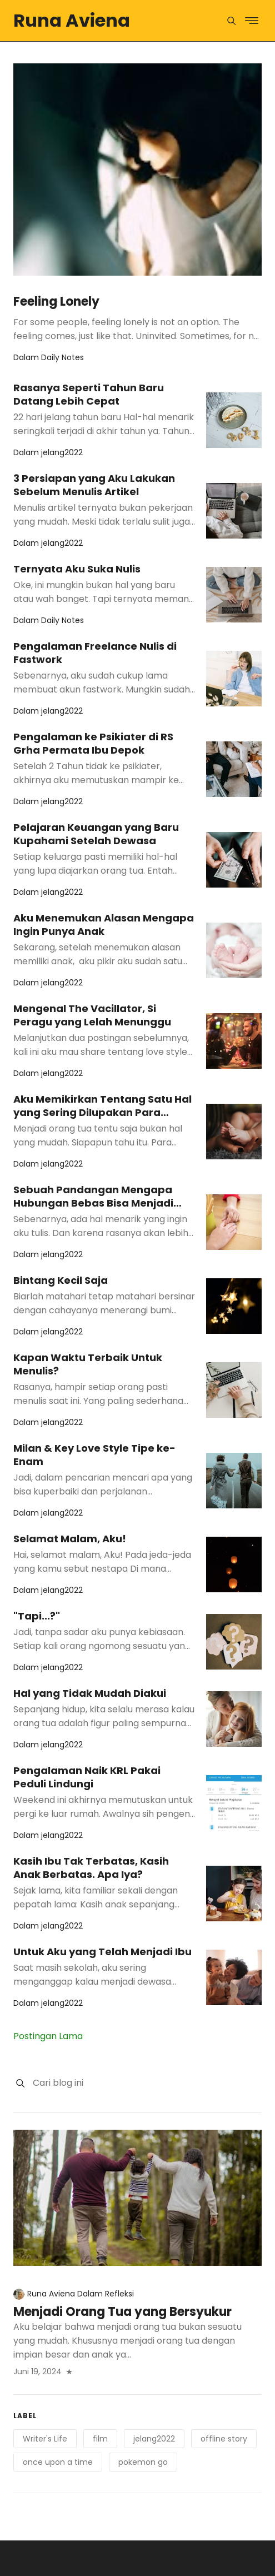 The height and width of the screenshot is (2576, 275). What do you see at coordinates (234, 1041) in the screenshot?
I see `[Mengenal The Vacillator, Si Peragu yang Lelah Menunggu]` at bounding box center [234, 1041].